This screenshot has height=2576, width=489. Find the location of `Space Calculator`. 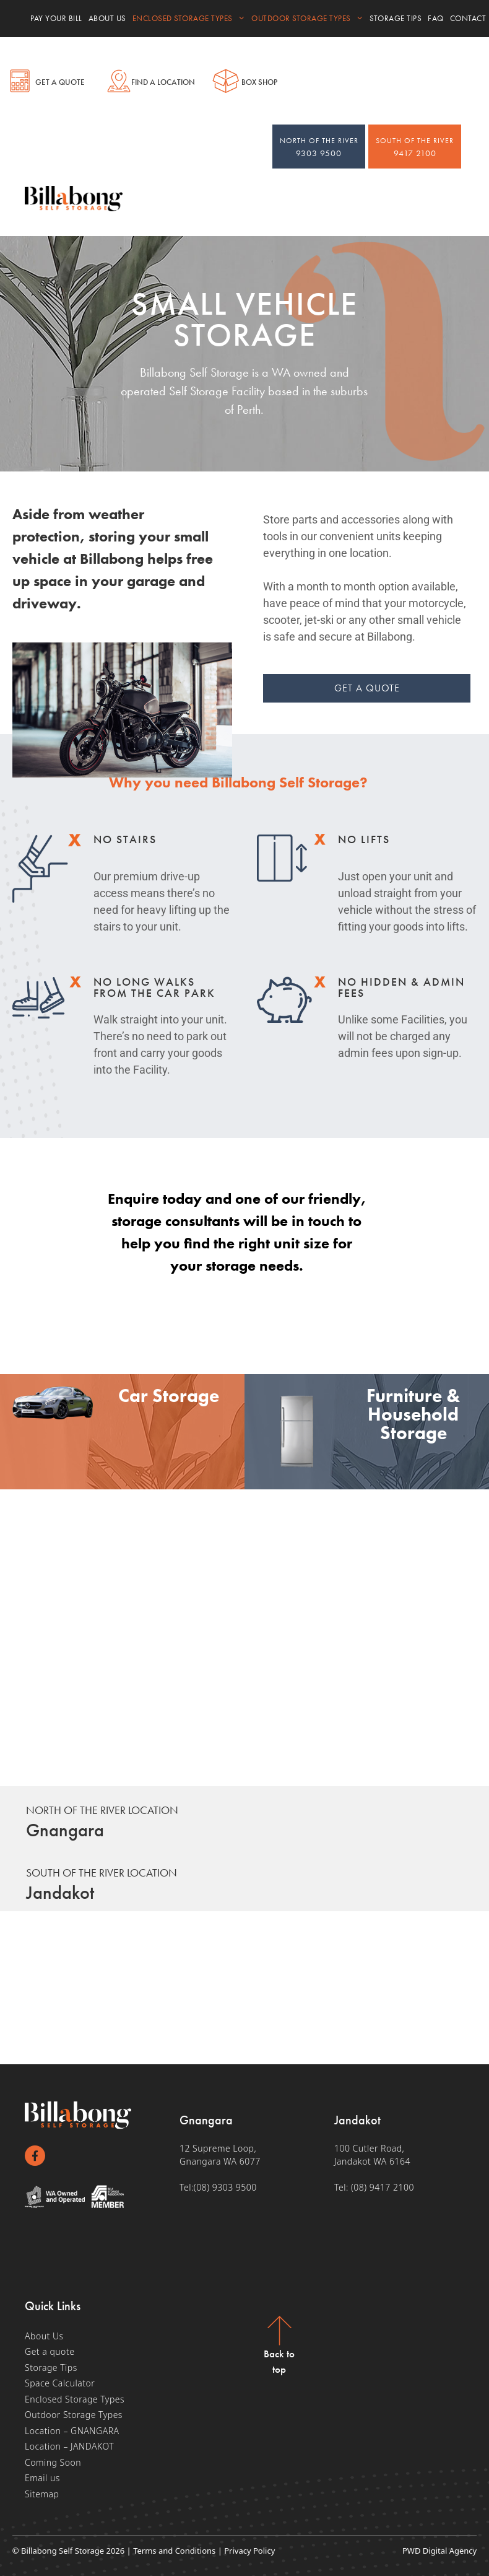

Space Calculator is located at coordinates (60, 2384).